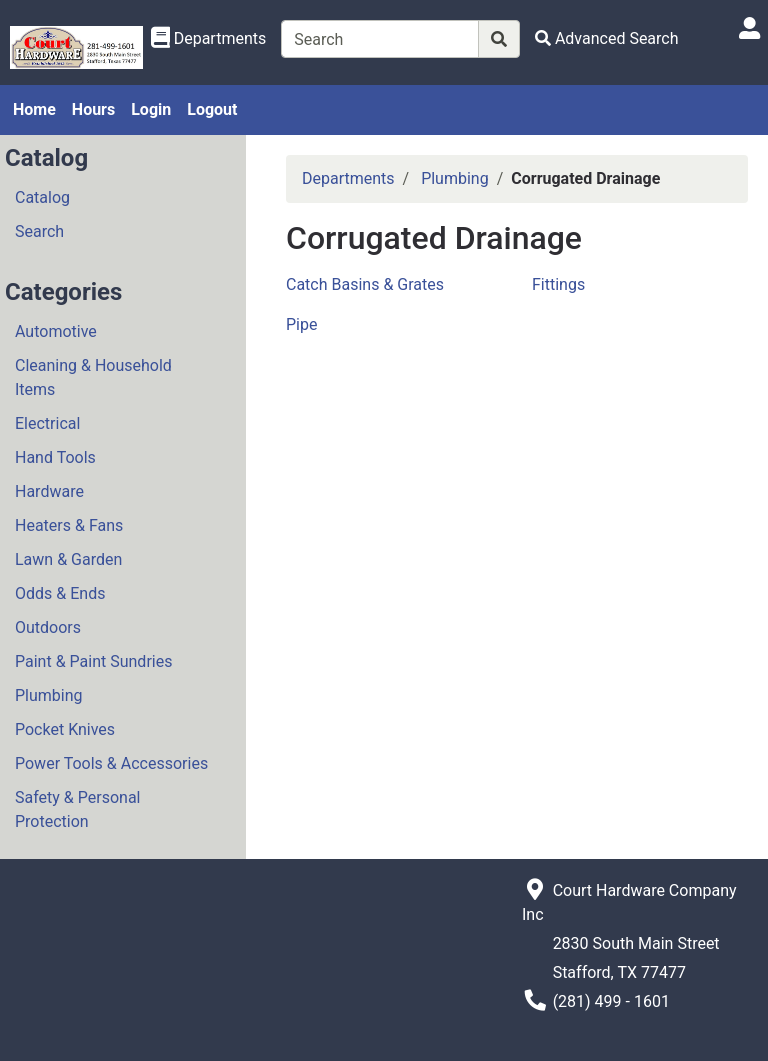  What do you see at coordinates (151, 109) in the screenshot?
I see `Login` at bounding box center [151, 109].